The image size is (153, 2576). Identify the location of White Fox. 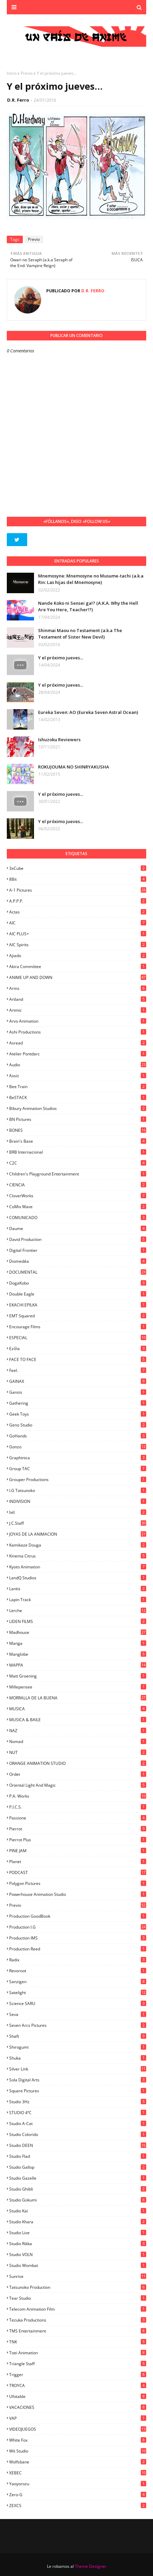
(77, 2440).